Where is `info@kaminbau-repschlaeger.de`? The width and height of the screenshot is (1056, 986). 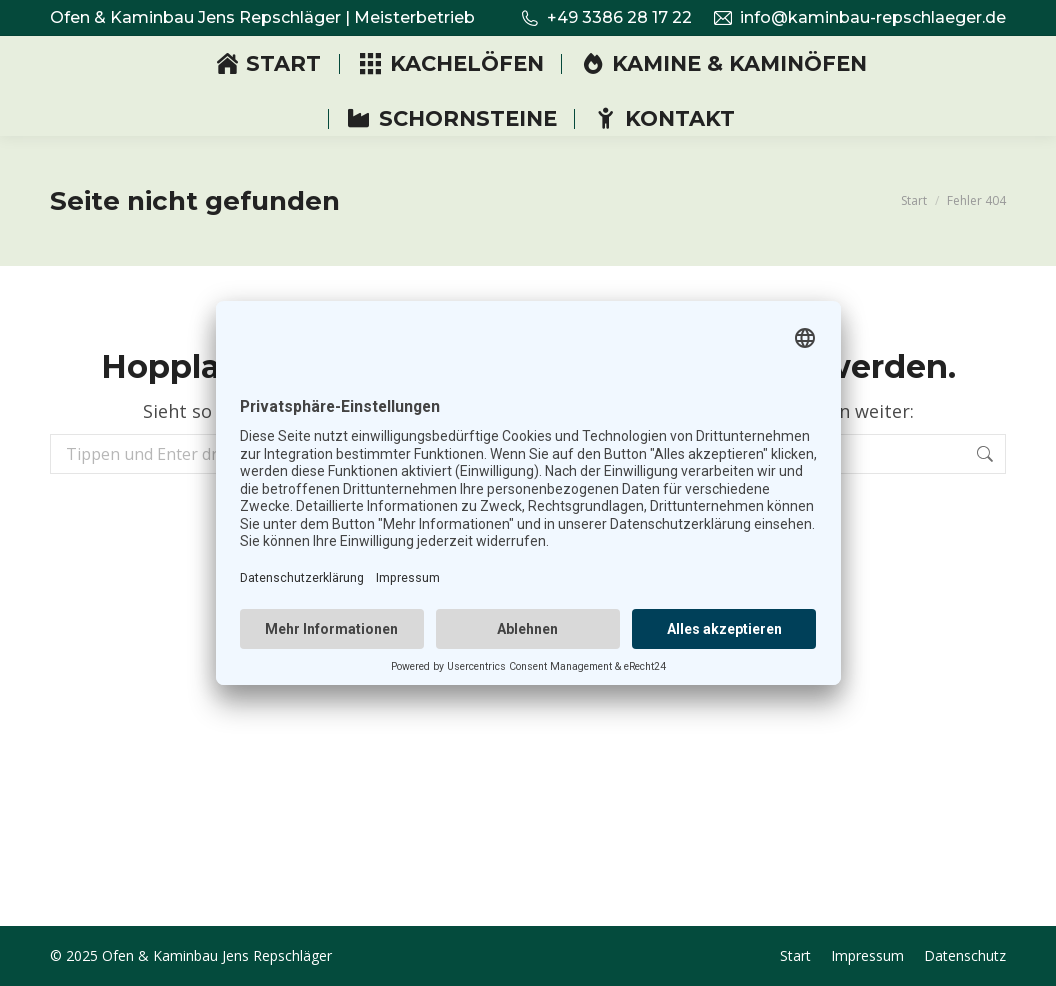
info@kaminbau-repschlaeger.de is located at coordinates (859, 18).